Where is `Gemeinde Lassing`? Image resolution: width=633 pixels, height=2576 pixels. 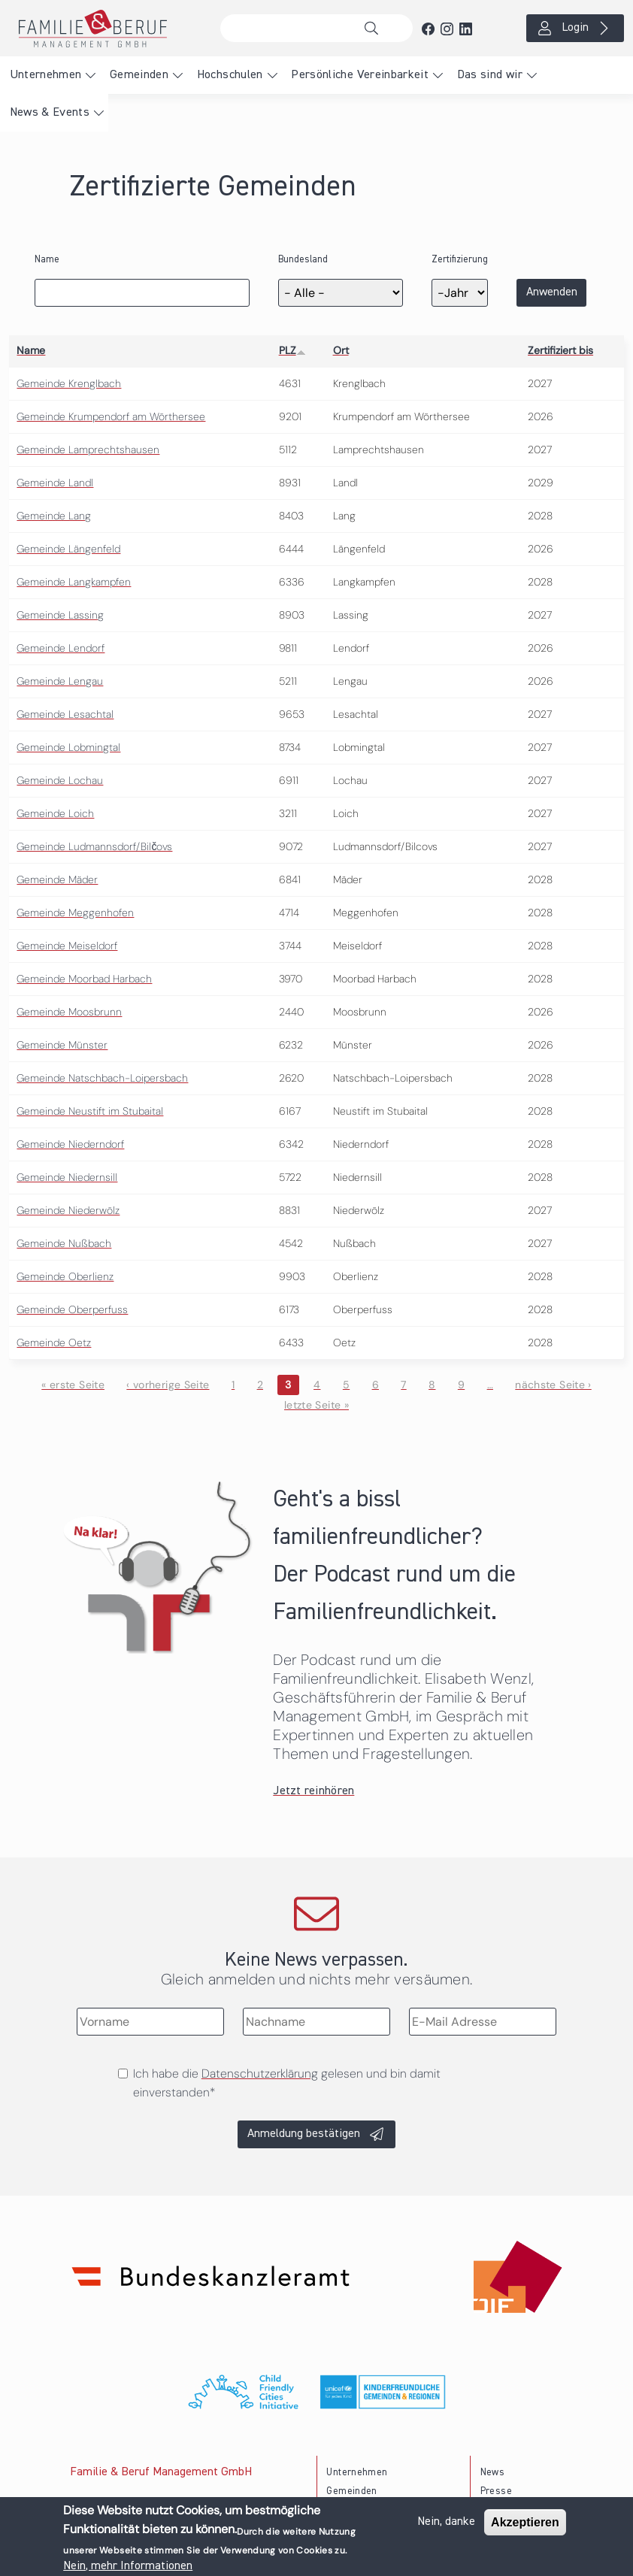 Gemeinde Lassing is located at coordinates (60, 615).